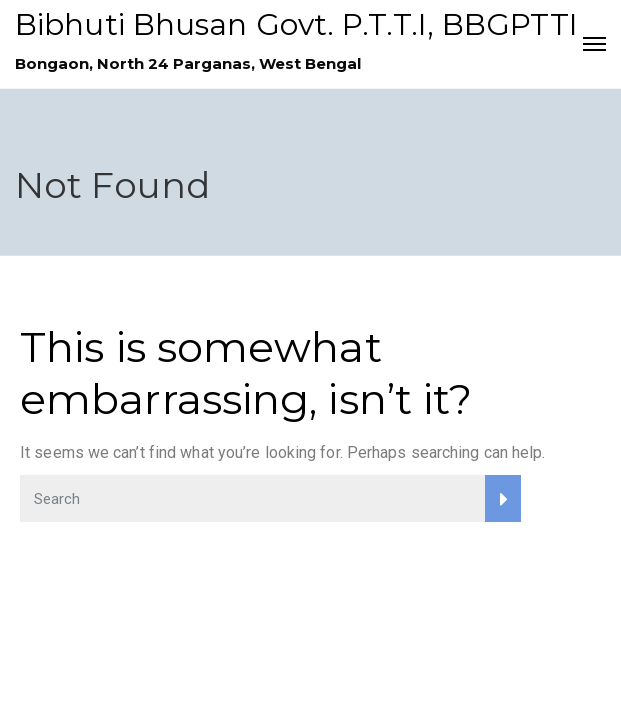 This screenshot has height=720, width=621. I want to click on Bibhuti Bhusan Govt. P.T.T.I, BBGPTTI, so click(296, 24).